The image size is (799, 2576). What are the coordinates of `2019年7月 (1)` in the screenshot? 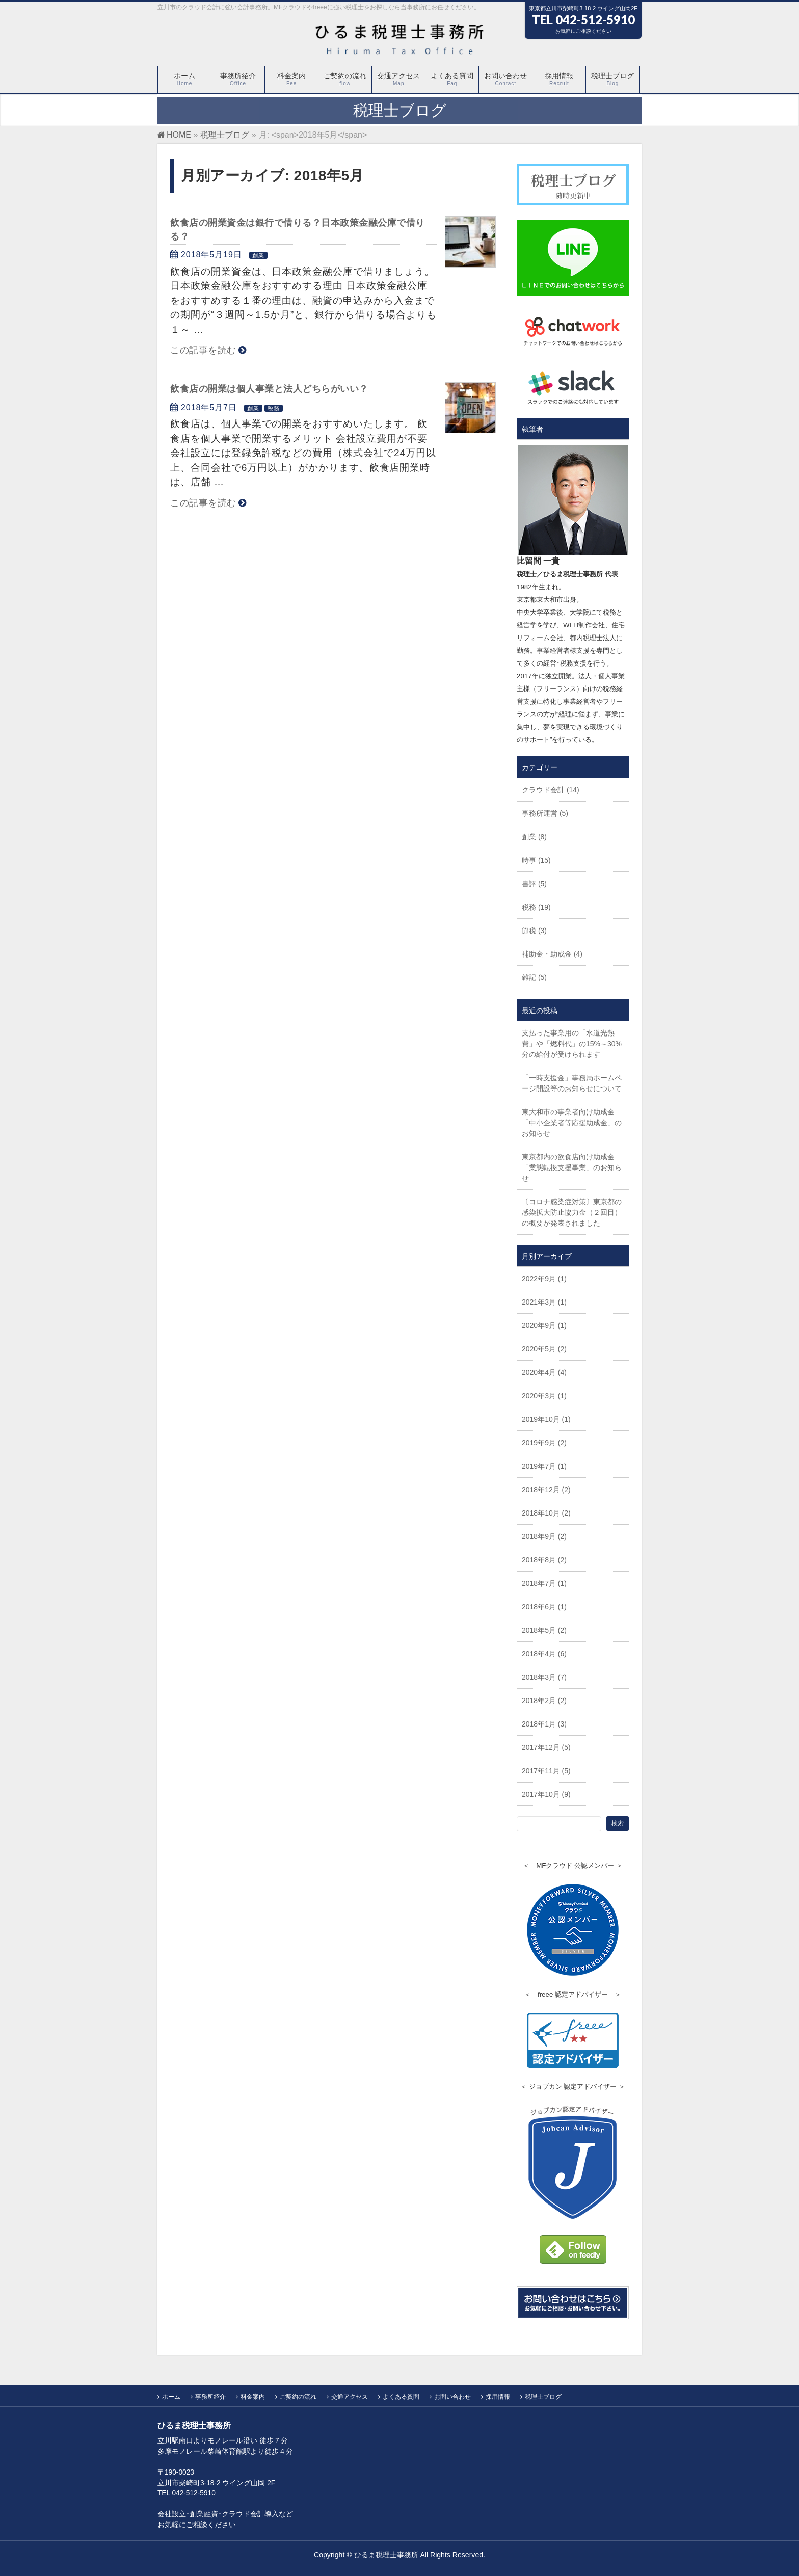 It's located at (544, 1466).